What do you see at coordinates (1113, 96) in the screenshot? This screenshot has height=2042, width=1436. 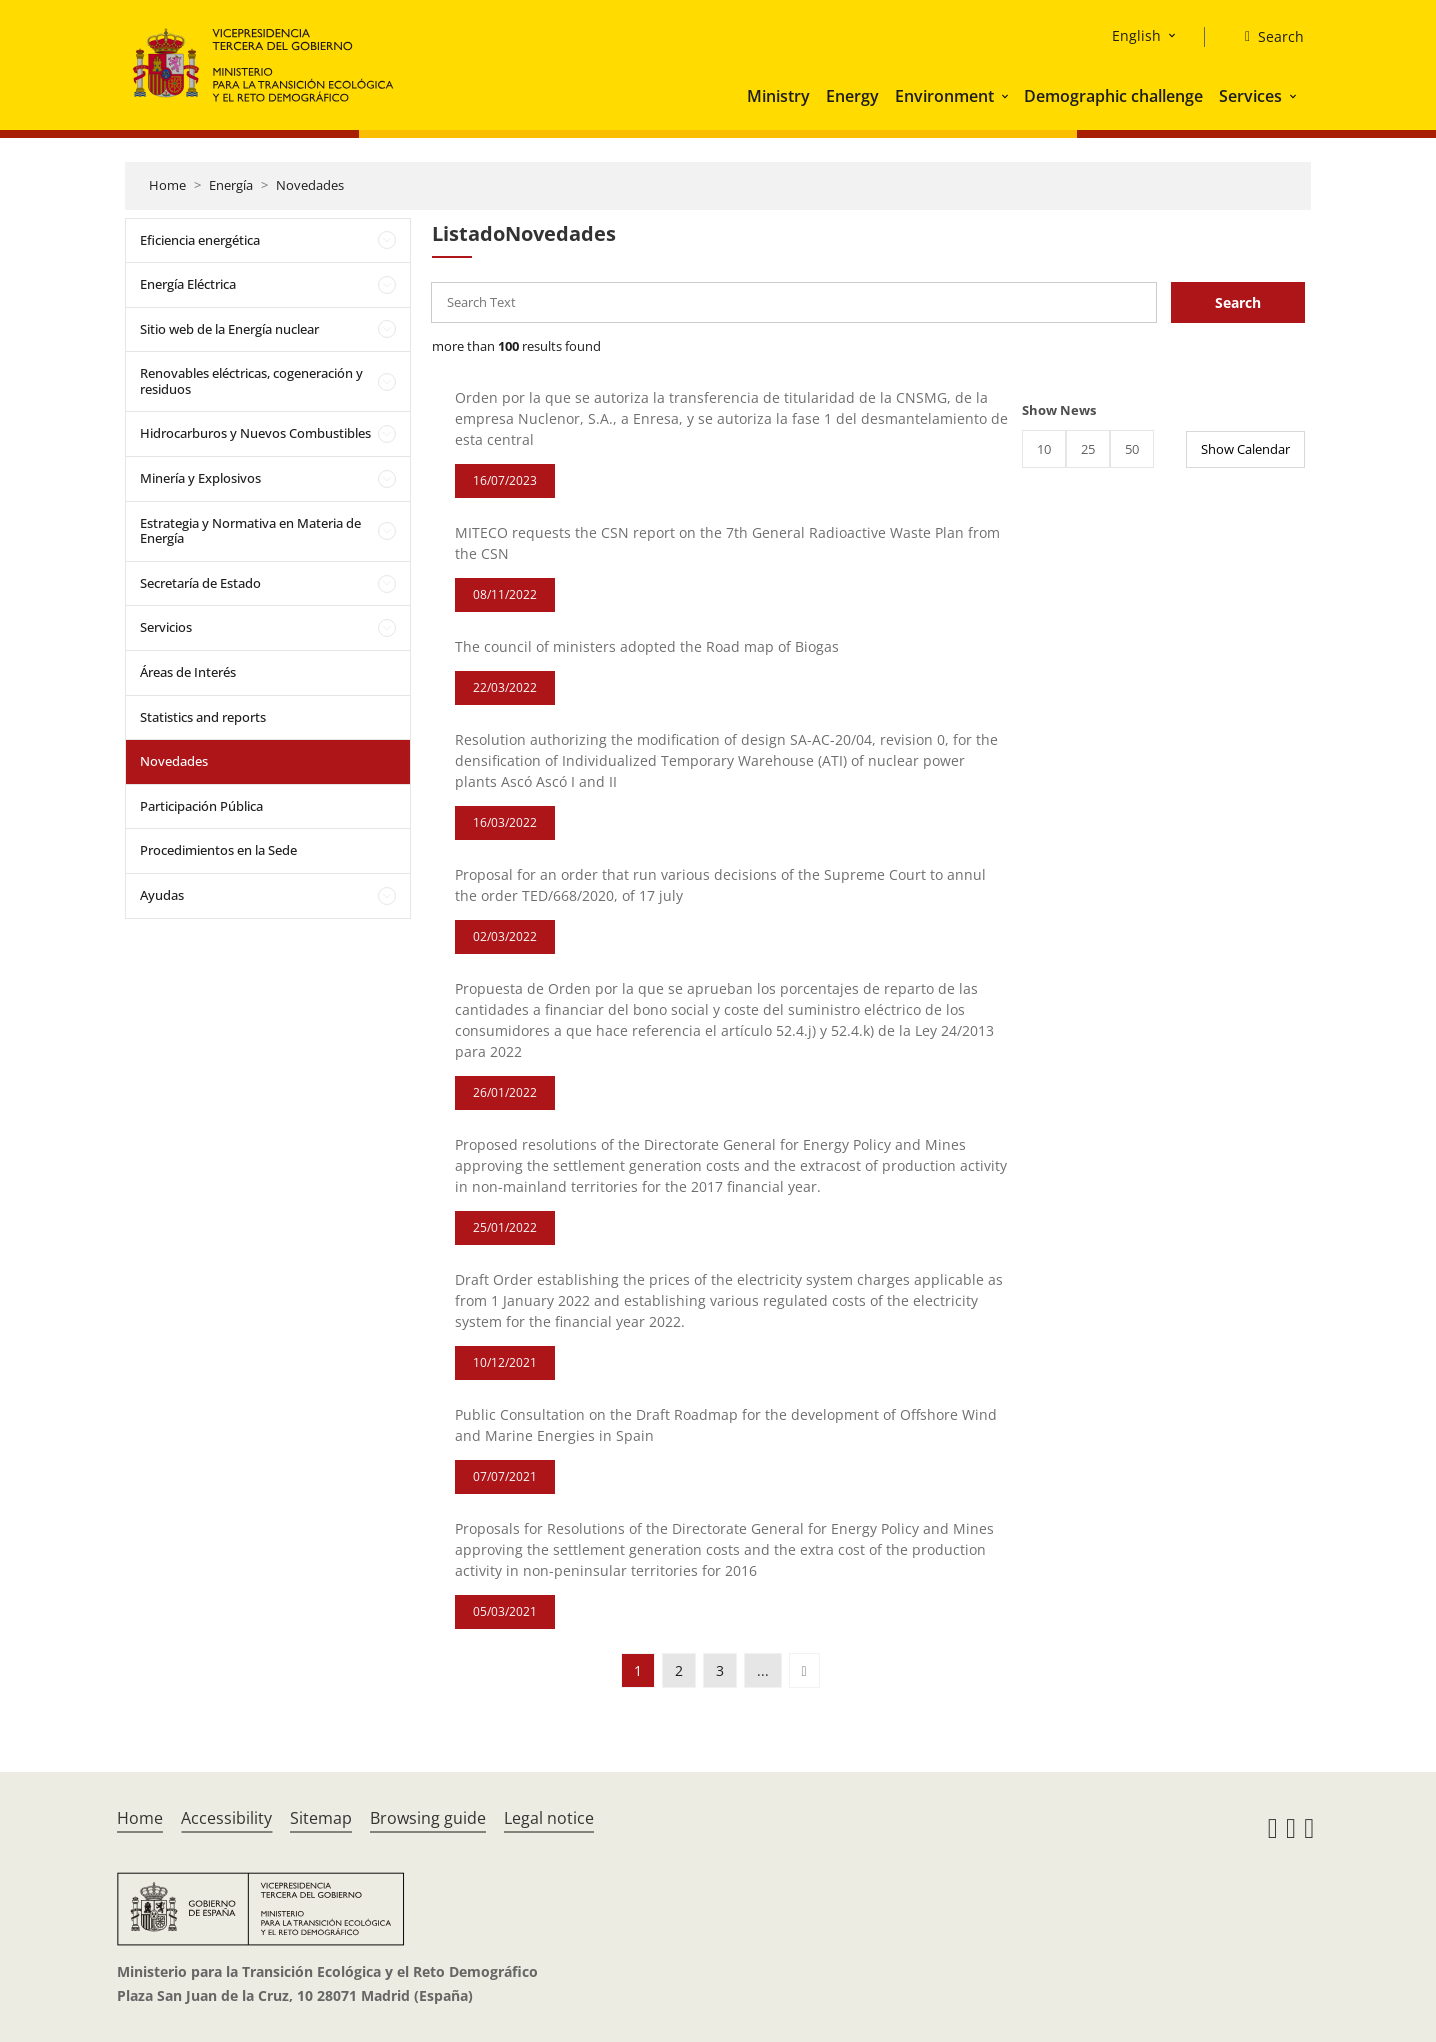 I see `Demographic challenge` at bounding box center [1113, 96].